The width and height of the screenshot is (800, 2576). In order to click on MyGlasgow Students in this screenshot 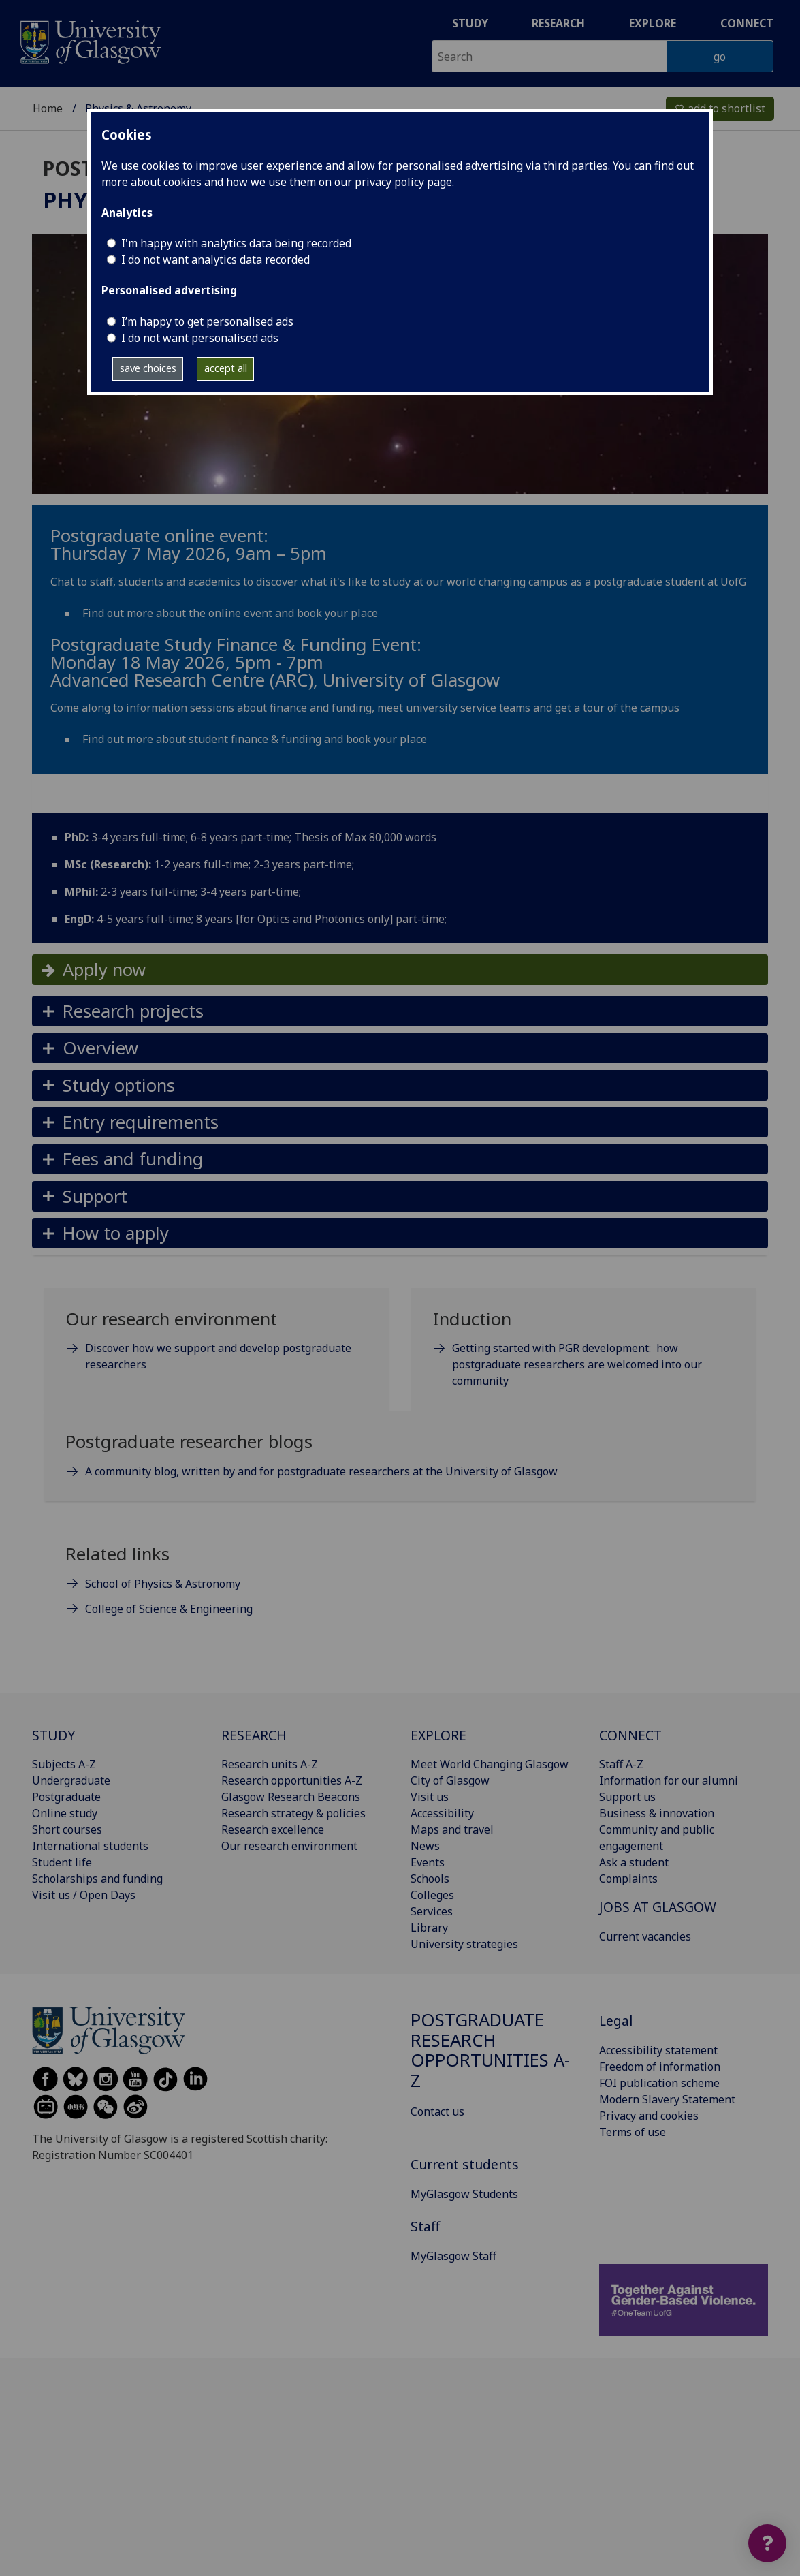, I will do `click(464, 2193)`.